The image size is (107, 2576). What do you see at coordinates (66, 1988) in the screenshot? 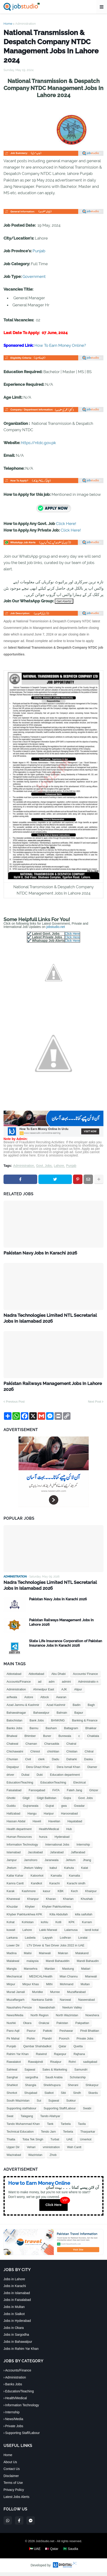
I see `Mohmand` at bounding box center [66, 1988].